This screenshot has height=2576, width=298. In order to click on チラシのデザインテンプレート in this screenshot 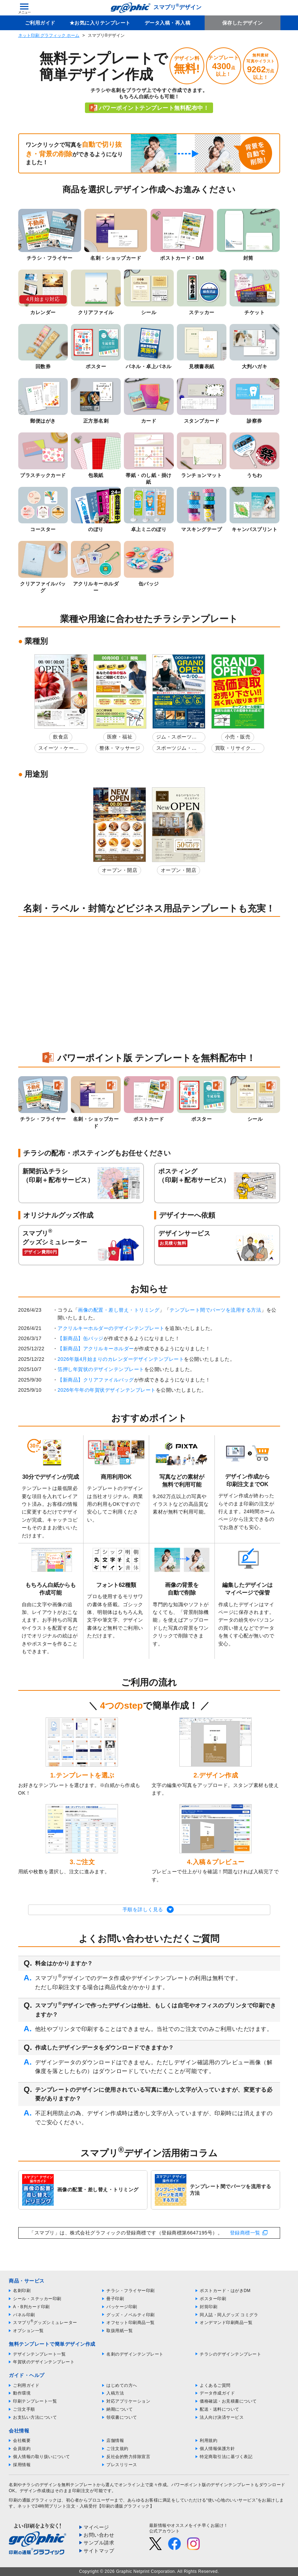, I will do `click(230, 2354)`.